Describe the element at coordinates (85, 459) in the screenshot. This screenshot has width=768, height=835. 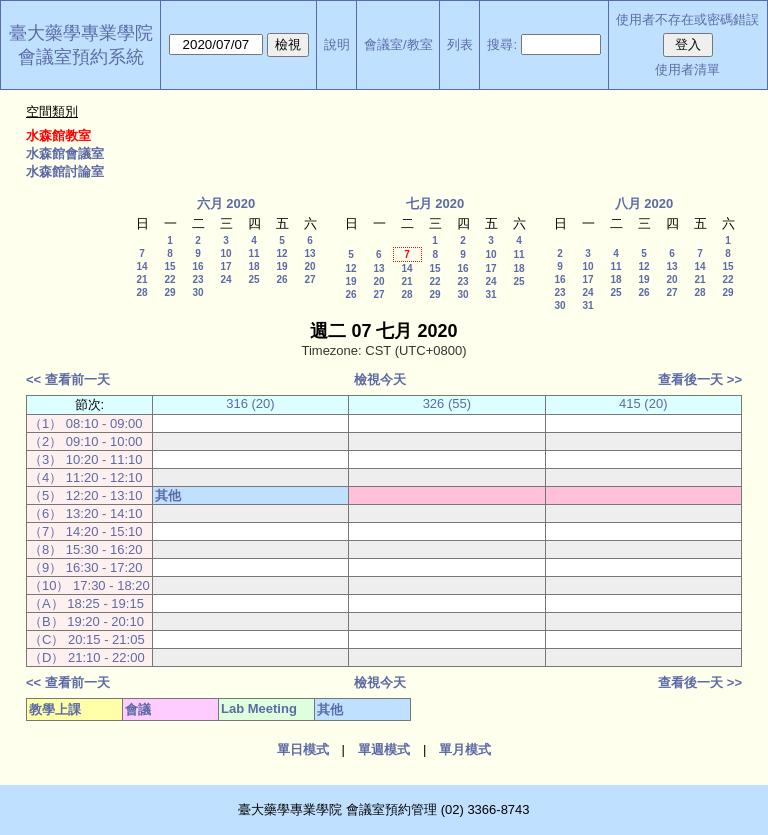
I see `（3） 10:20 - 11:10` at that location.